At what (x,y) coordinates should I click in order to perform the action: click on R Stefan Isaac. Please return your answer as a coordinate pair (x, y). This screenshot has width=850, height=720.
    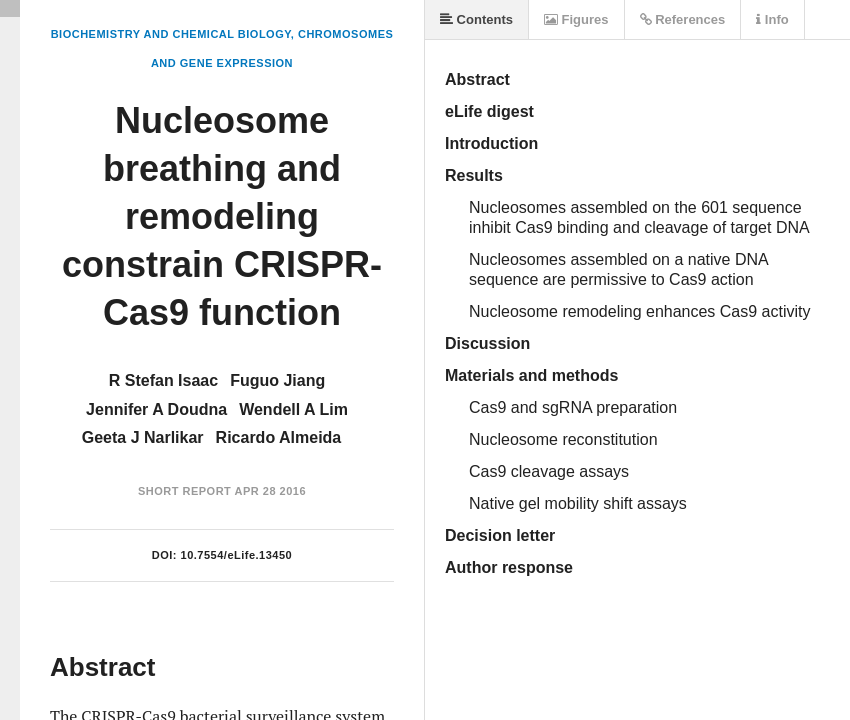
    Looking at the image, I should click on (163, 380).